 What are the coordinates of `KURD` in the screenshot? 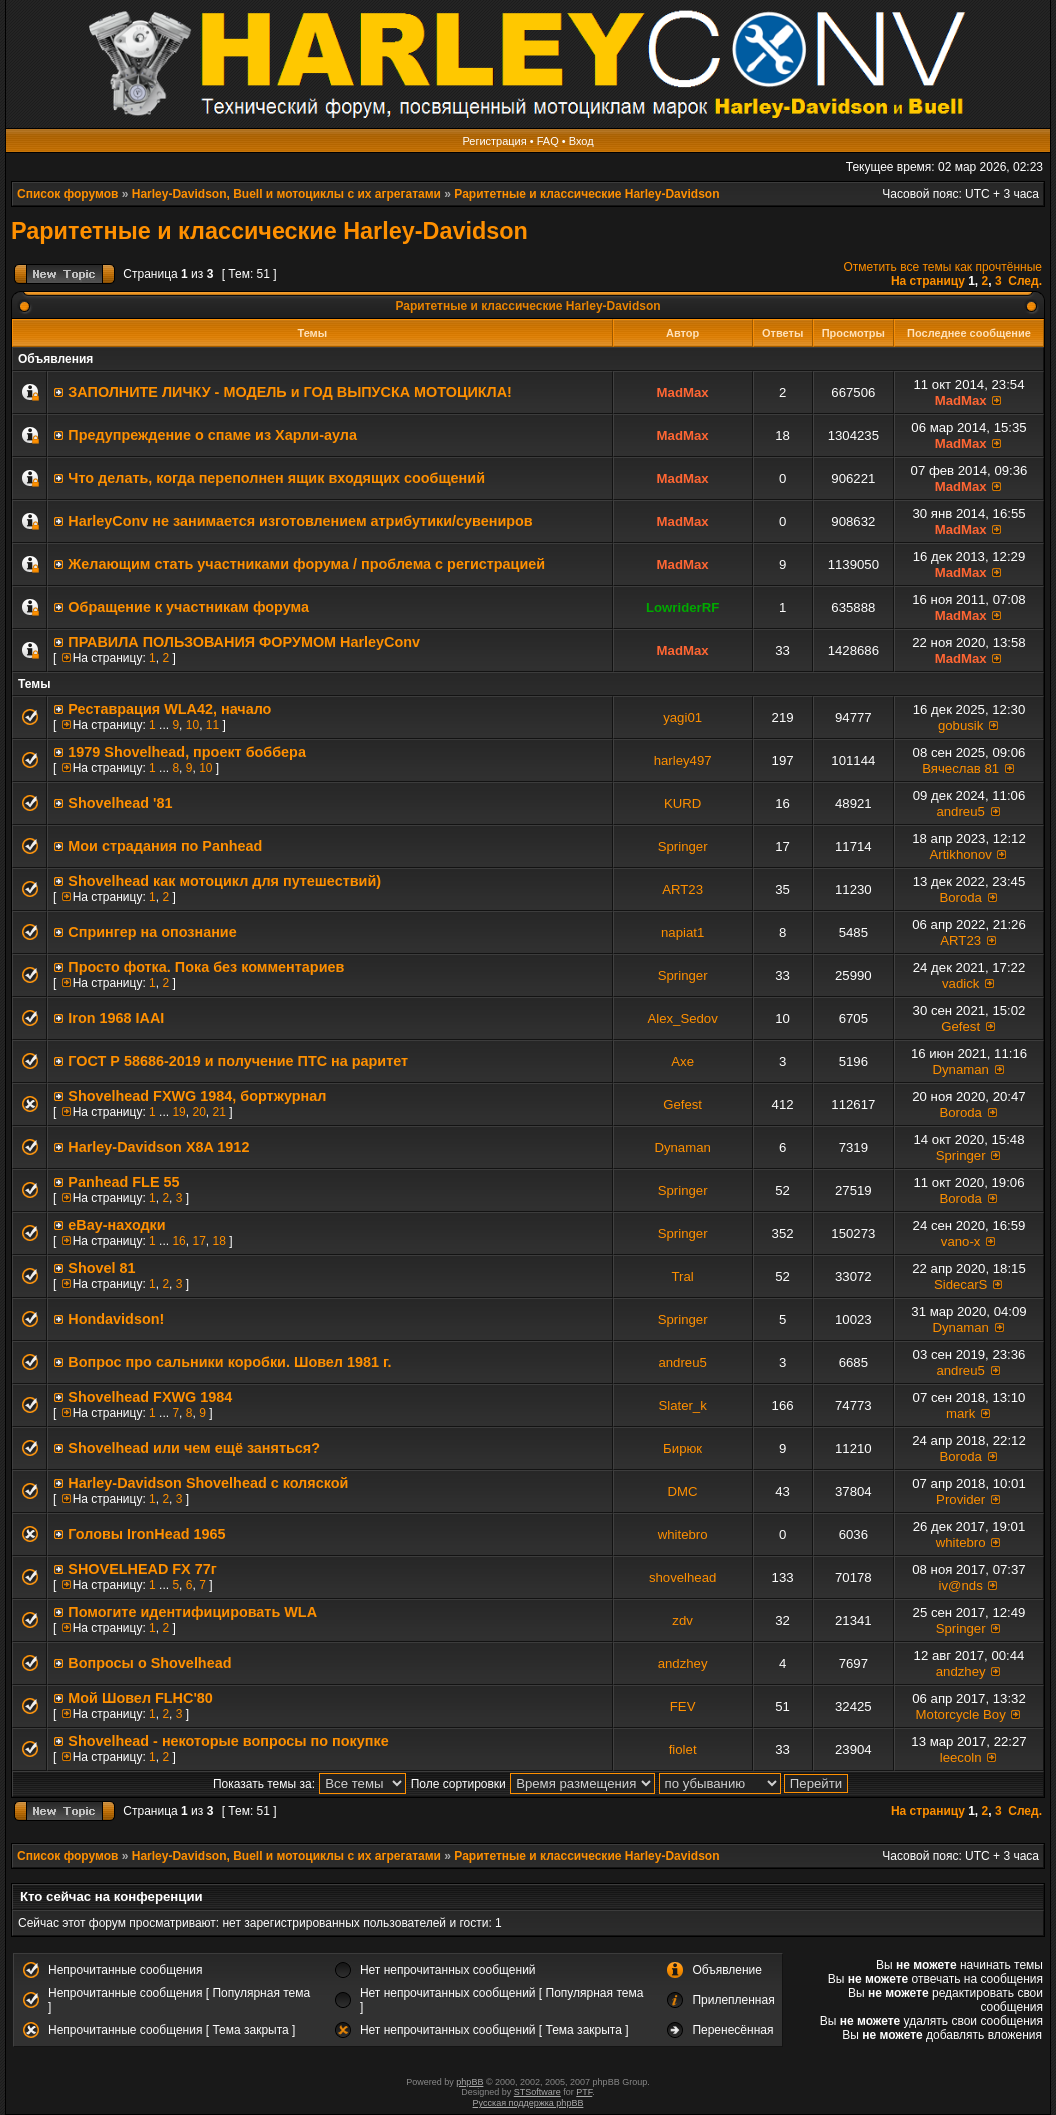 It's located at (682, 803).